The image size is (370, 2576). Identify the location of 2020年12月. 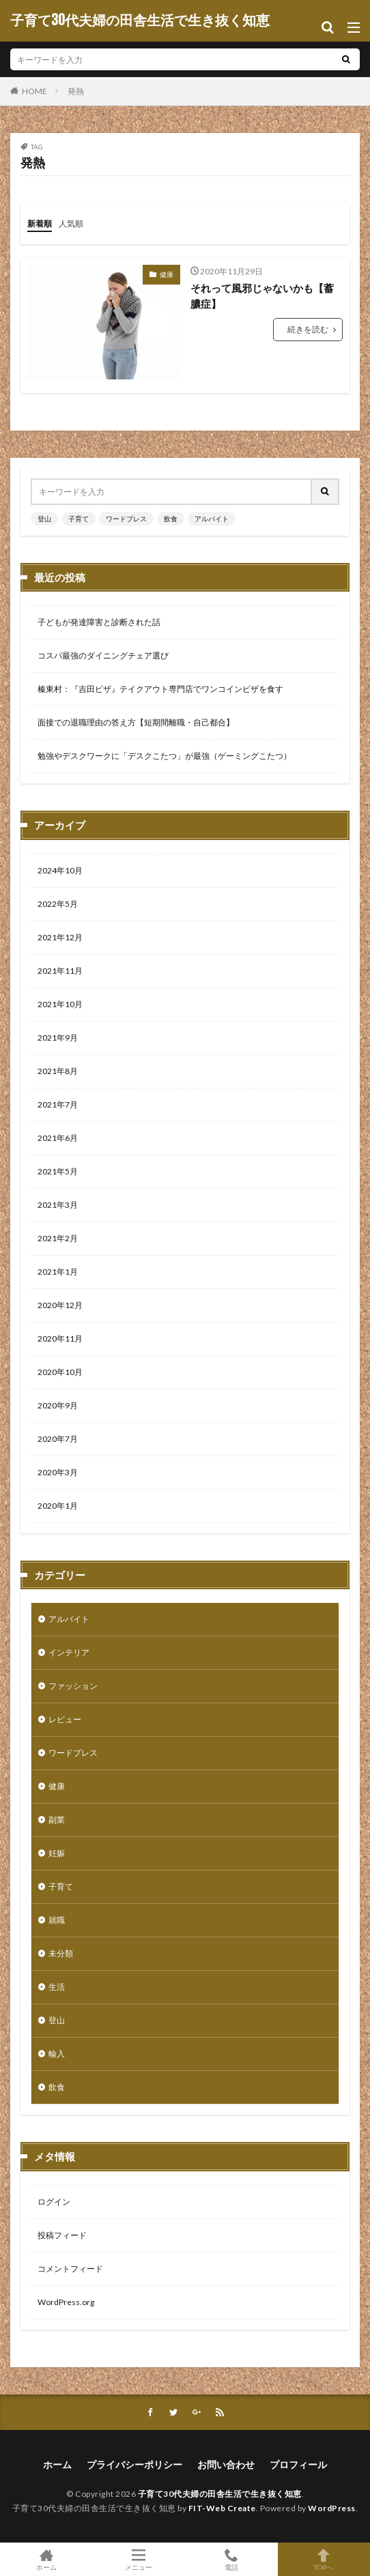
(60, 1305).